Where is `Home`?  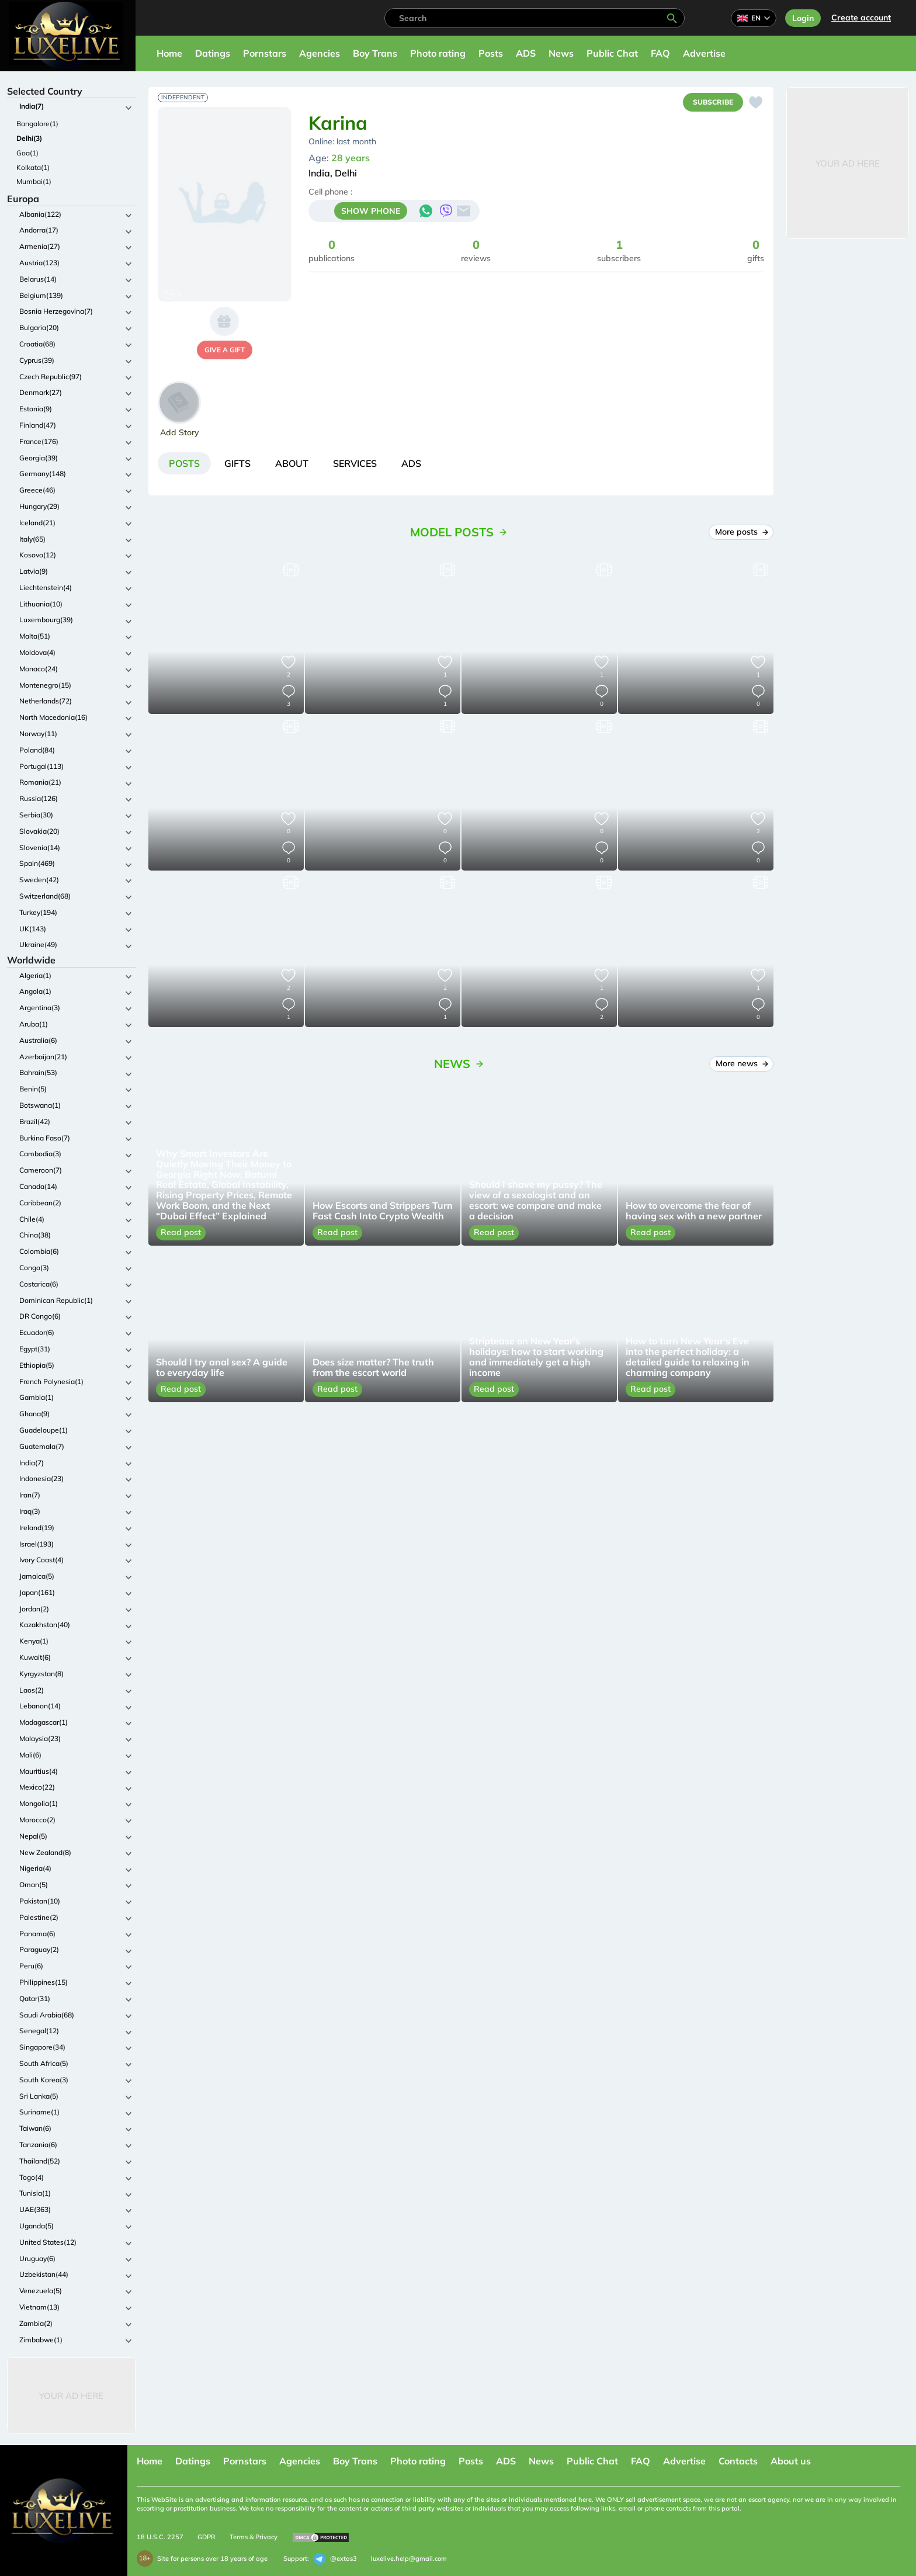
Home is located at coordinates (169, 53).